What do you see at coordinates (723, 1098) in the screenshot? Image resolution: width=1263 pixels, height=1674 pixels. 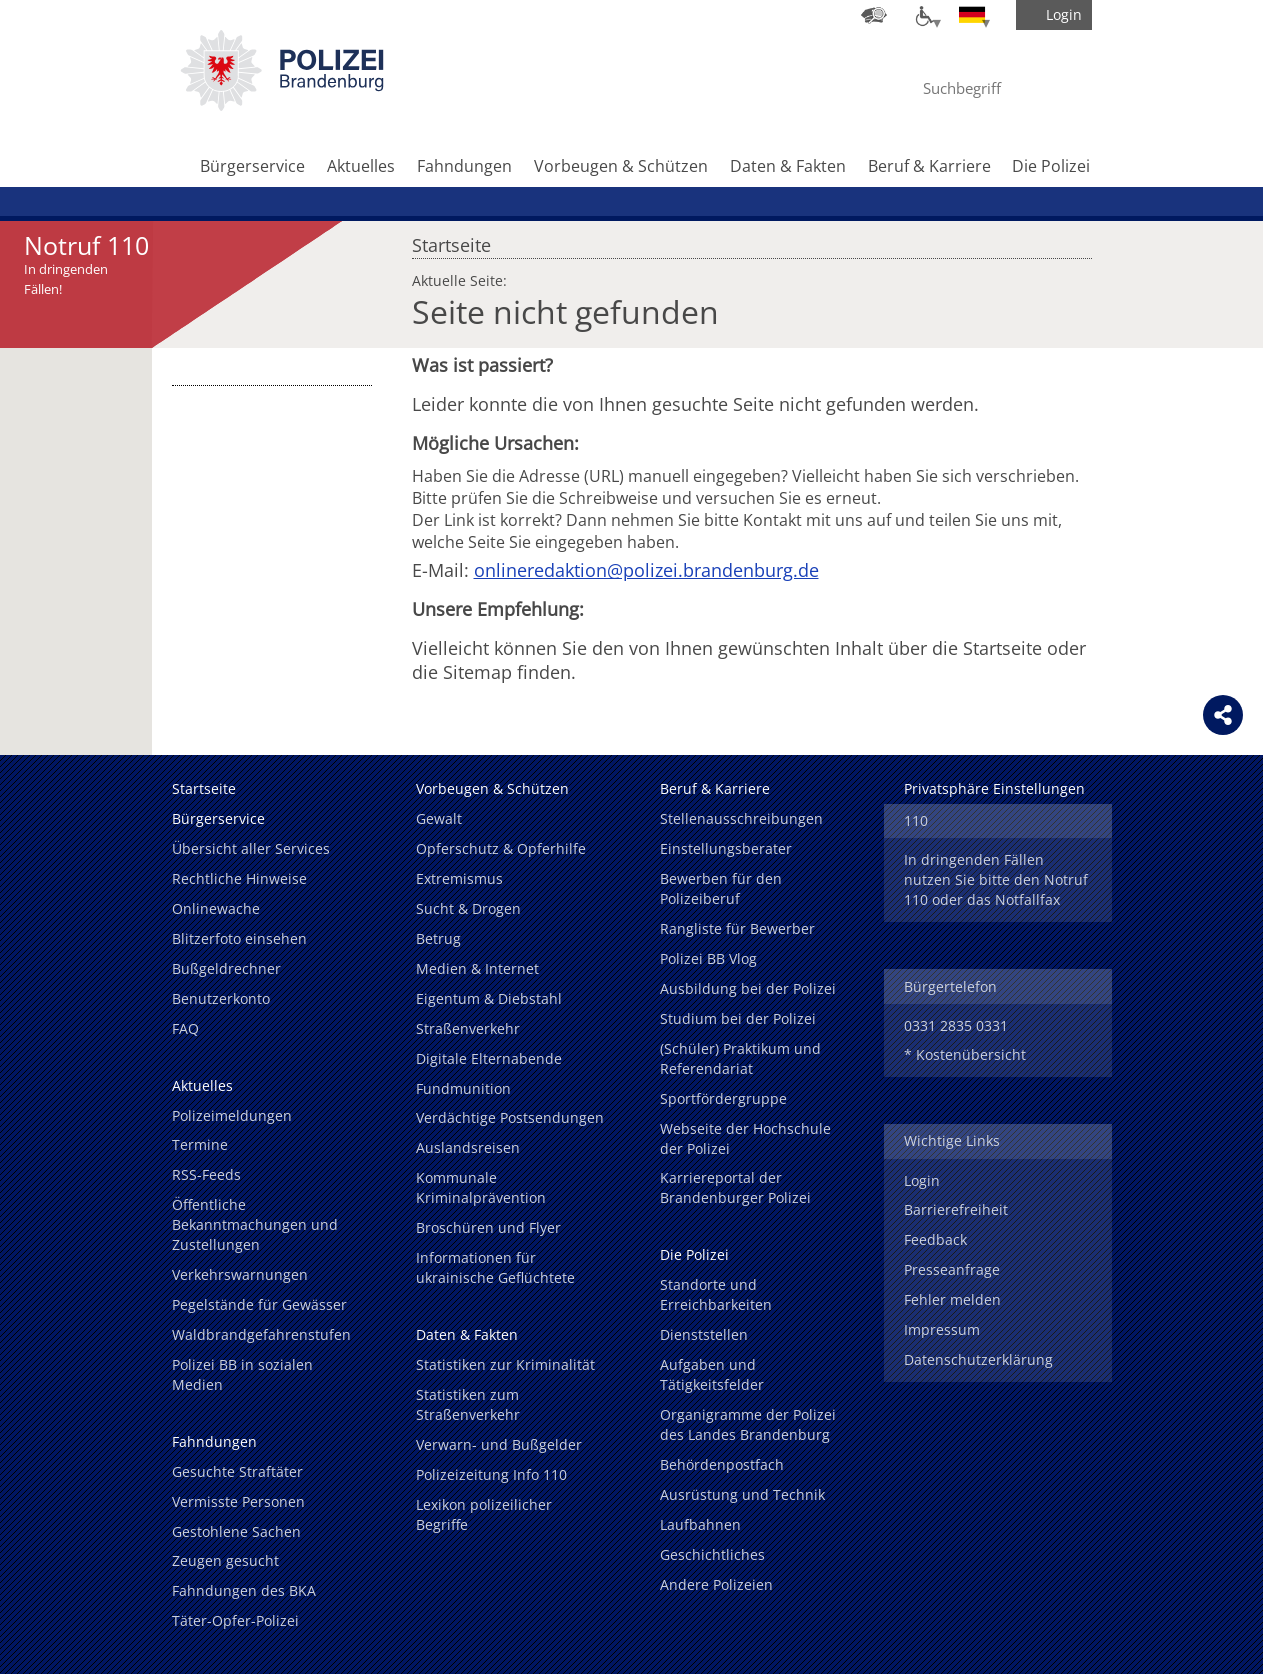 I see `Sportfördergruppe` at bounding box center [723, 1098].